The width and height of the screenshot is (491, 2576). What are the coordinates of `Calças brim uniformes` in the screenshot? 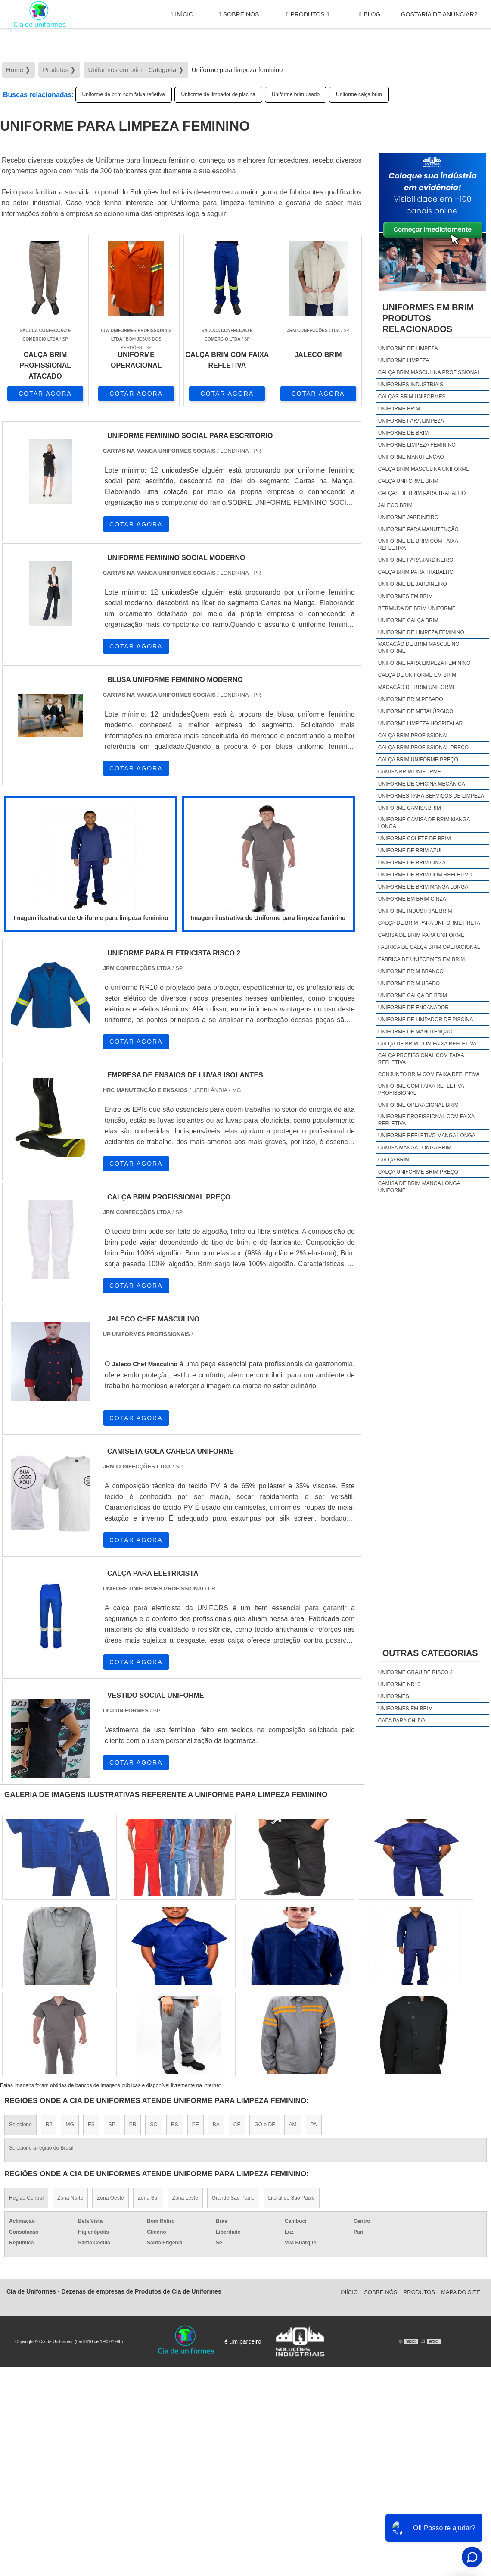 It's located at (412, 397).